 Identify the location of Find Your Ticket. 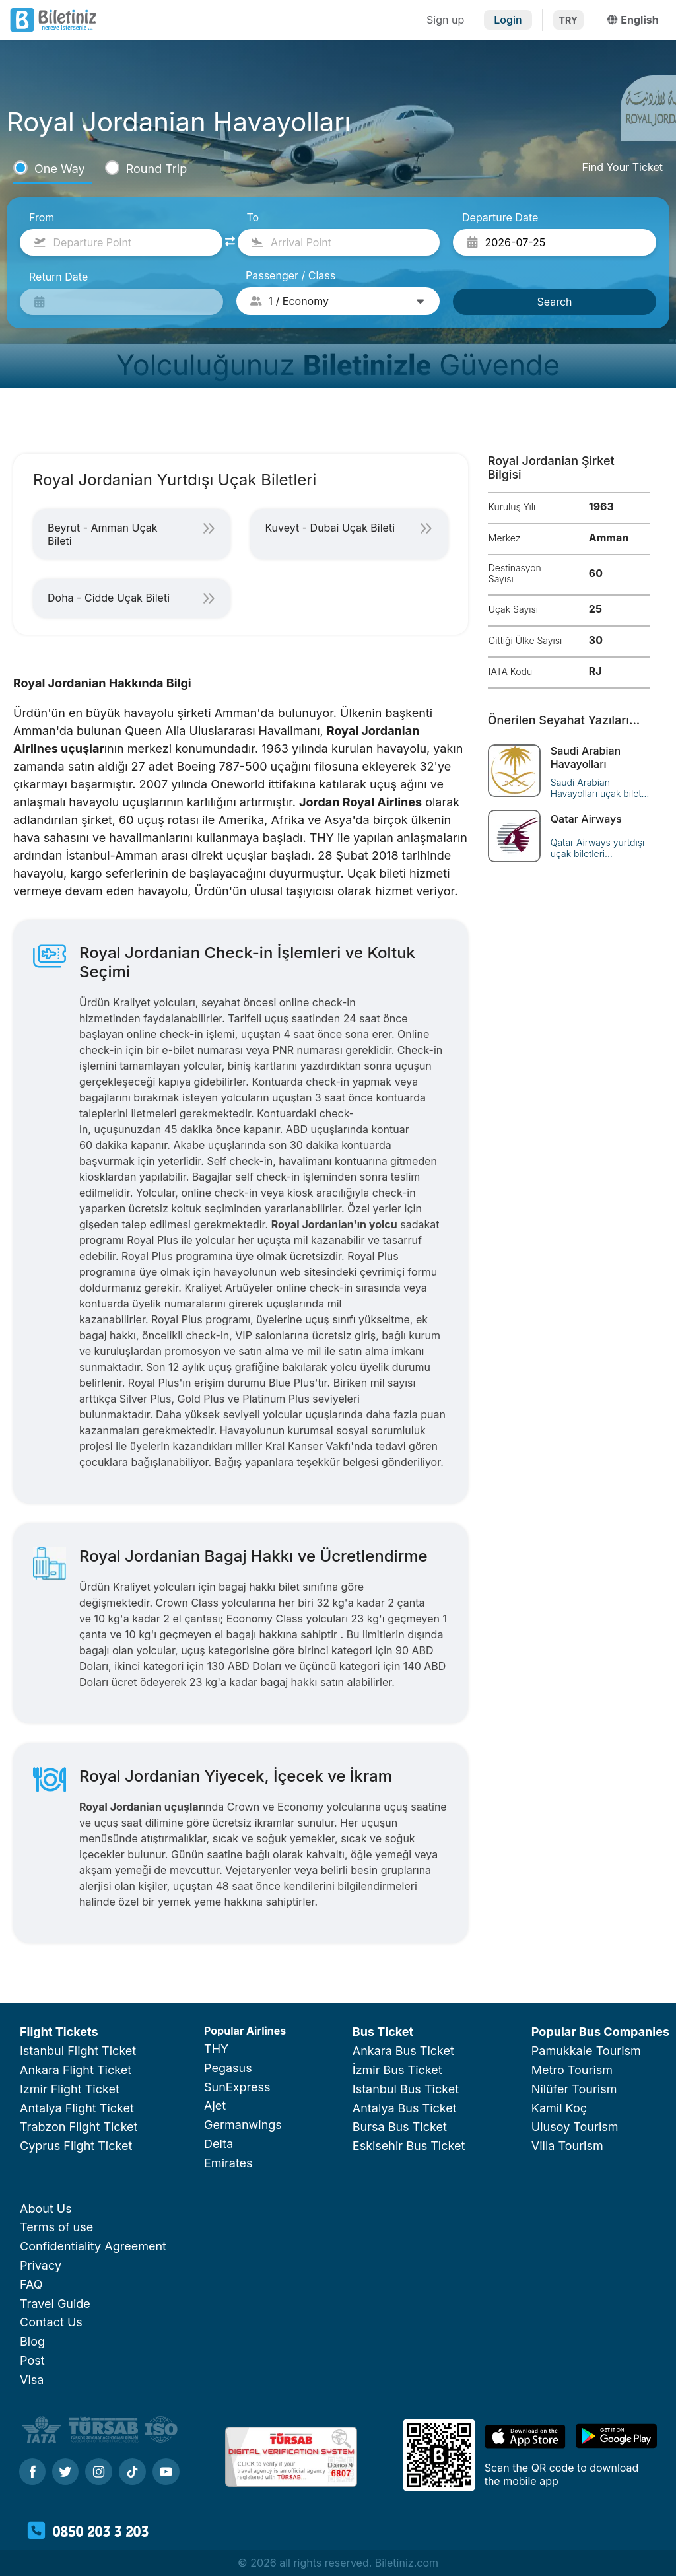
(622, 167).